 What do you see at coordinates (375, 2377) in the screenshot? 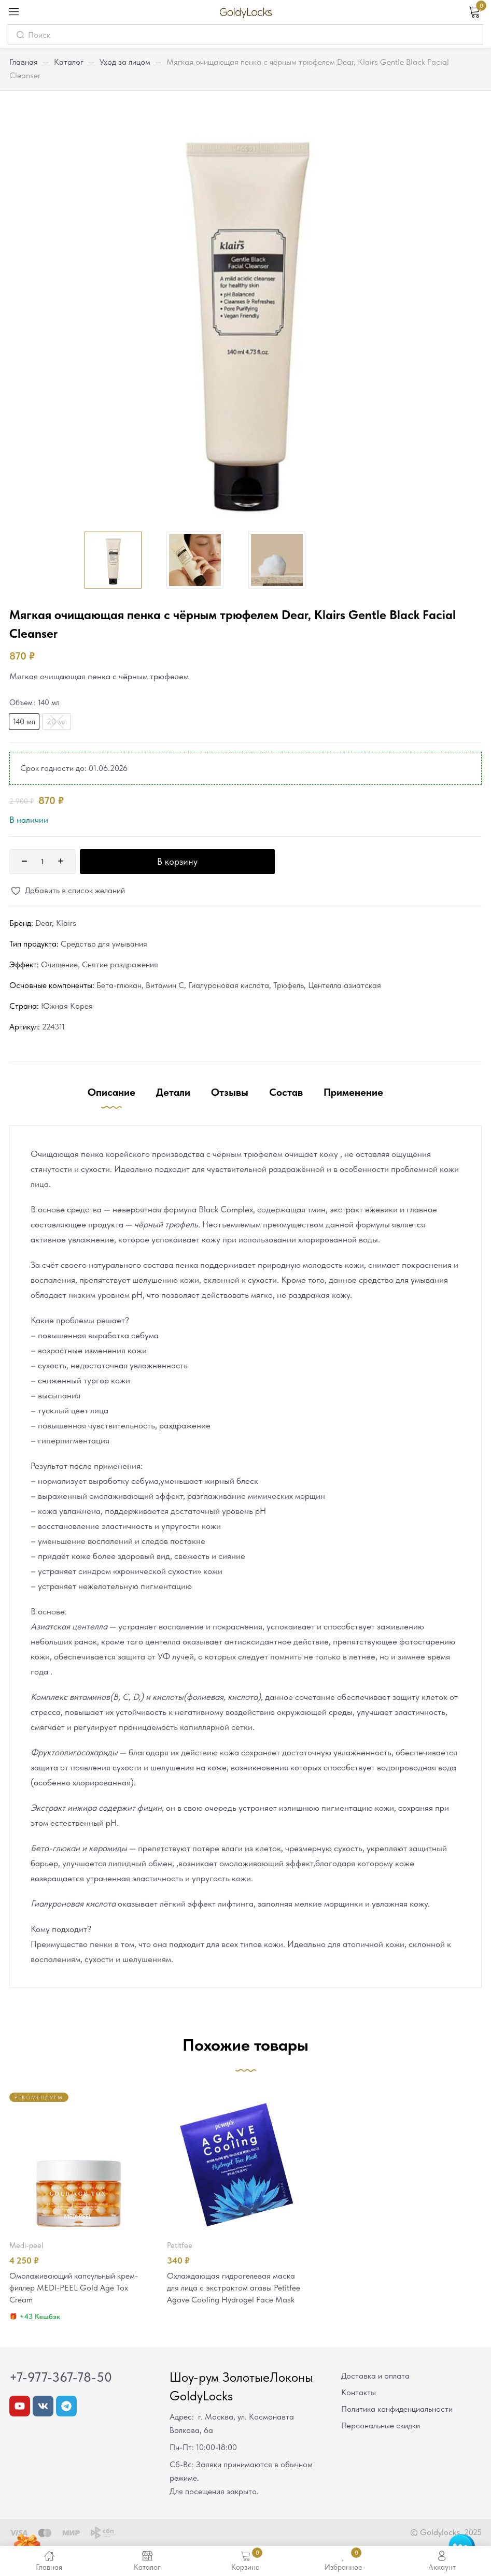
I see `Доставка и оплата` at bounding box center [375, 2377].